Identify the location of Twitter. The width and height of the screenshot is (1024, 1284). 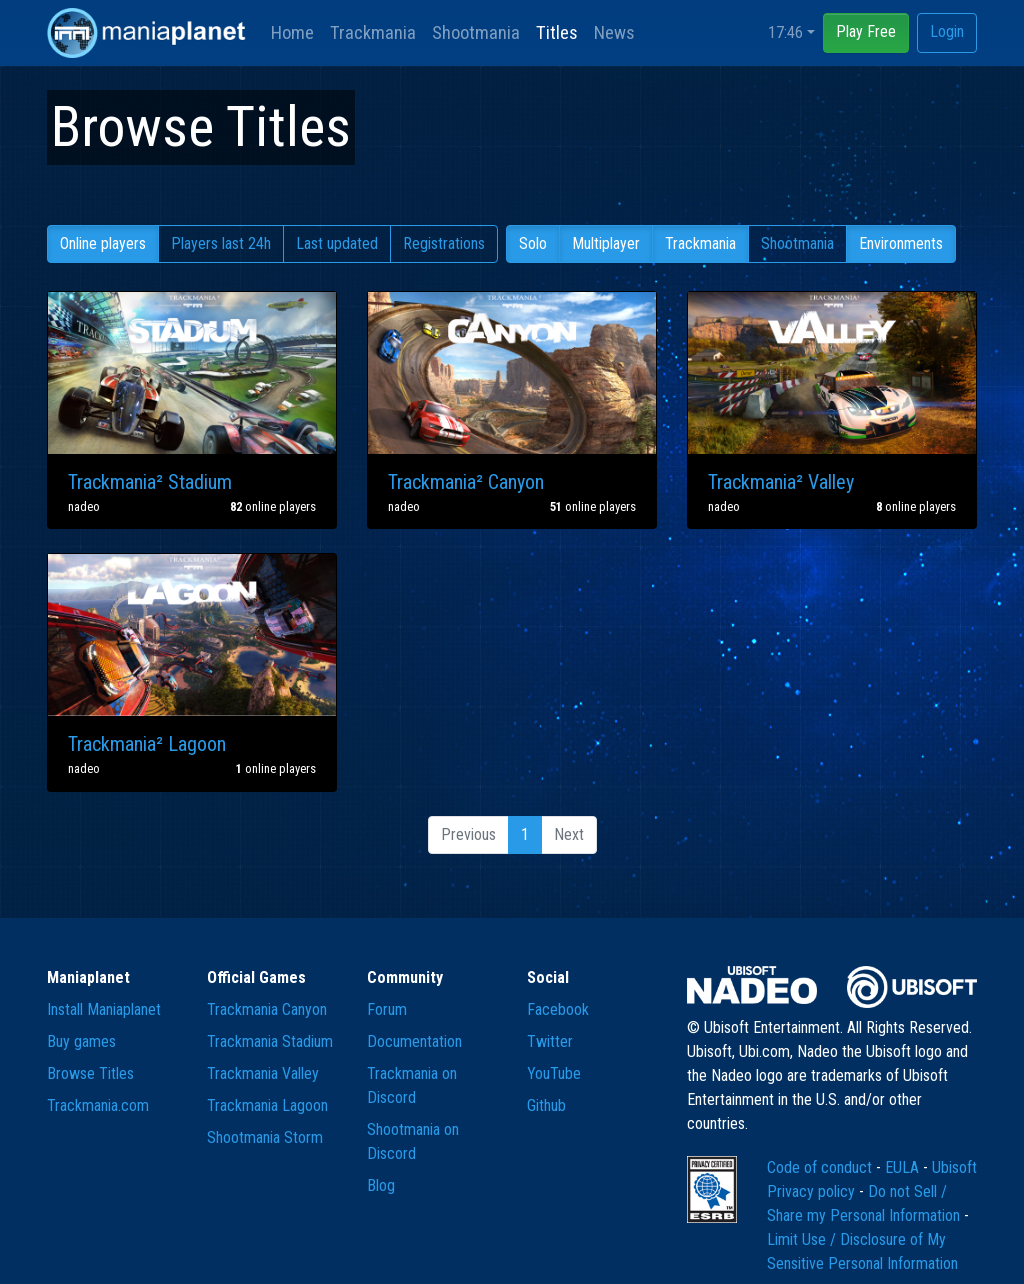
(550, 1041).